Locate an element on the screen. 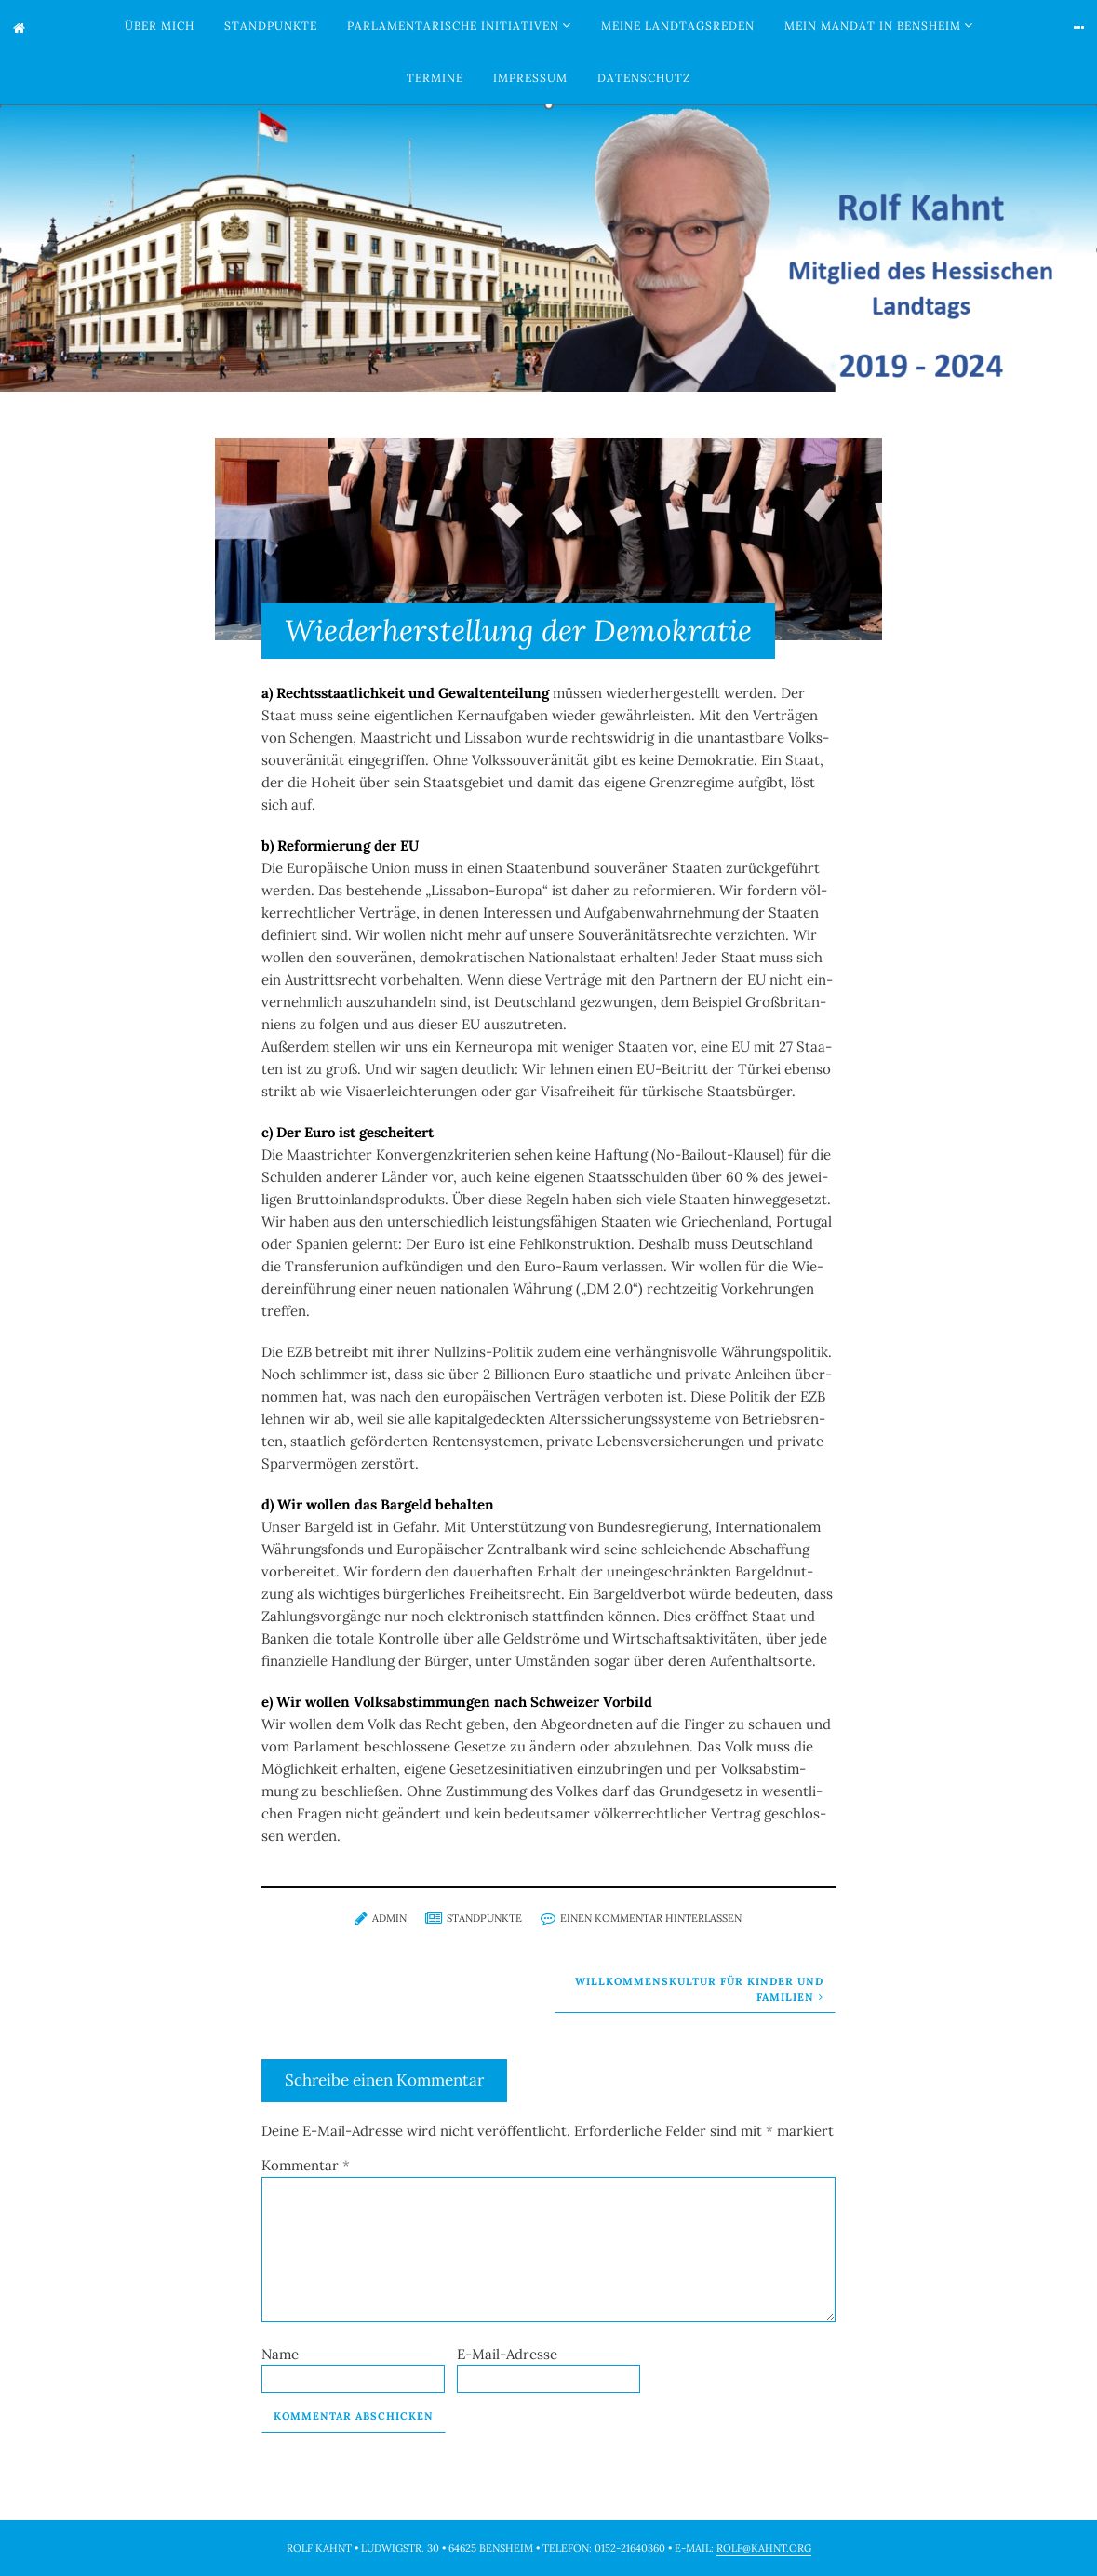 This screenshot has height=2576, width=1097. Name is located at coordinates (280, 2354).